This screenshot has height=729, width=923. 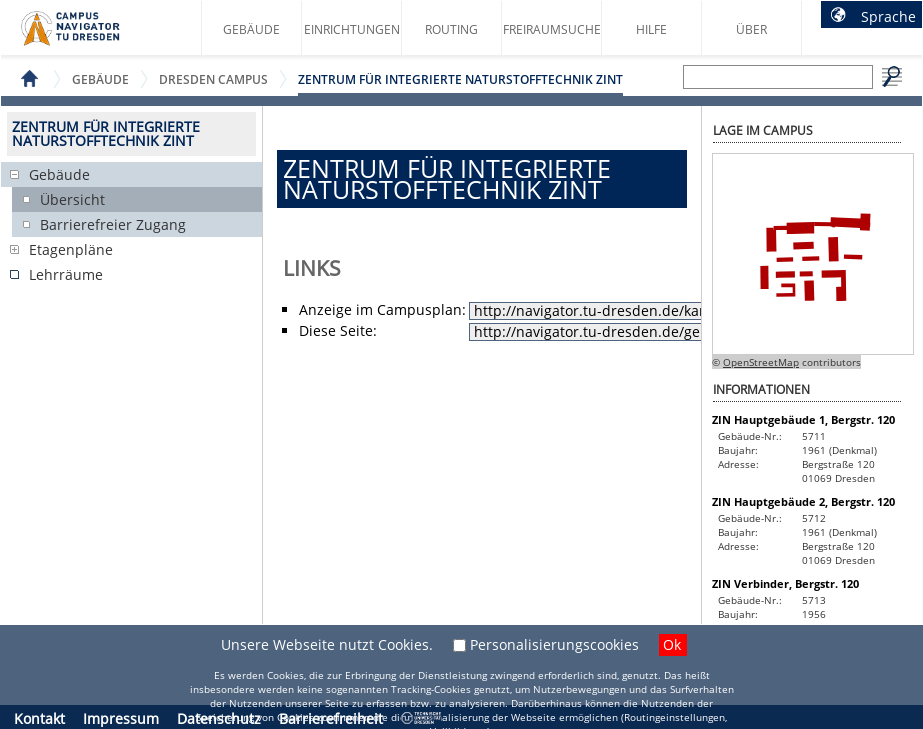 I want to click on OpenStreetMap, so click(x=761, y=362).